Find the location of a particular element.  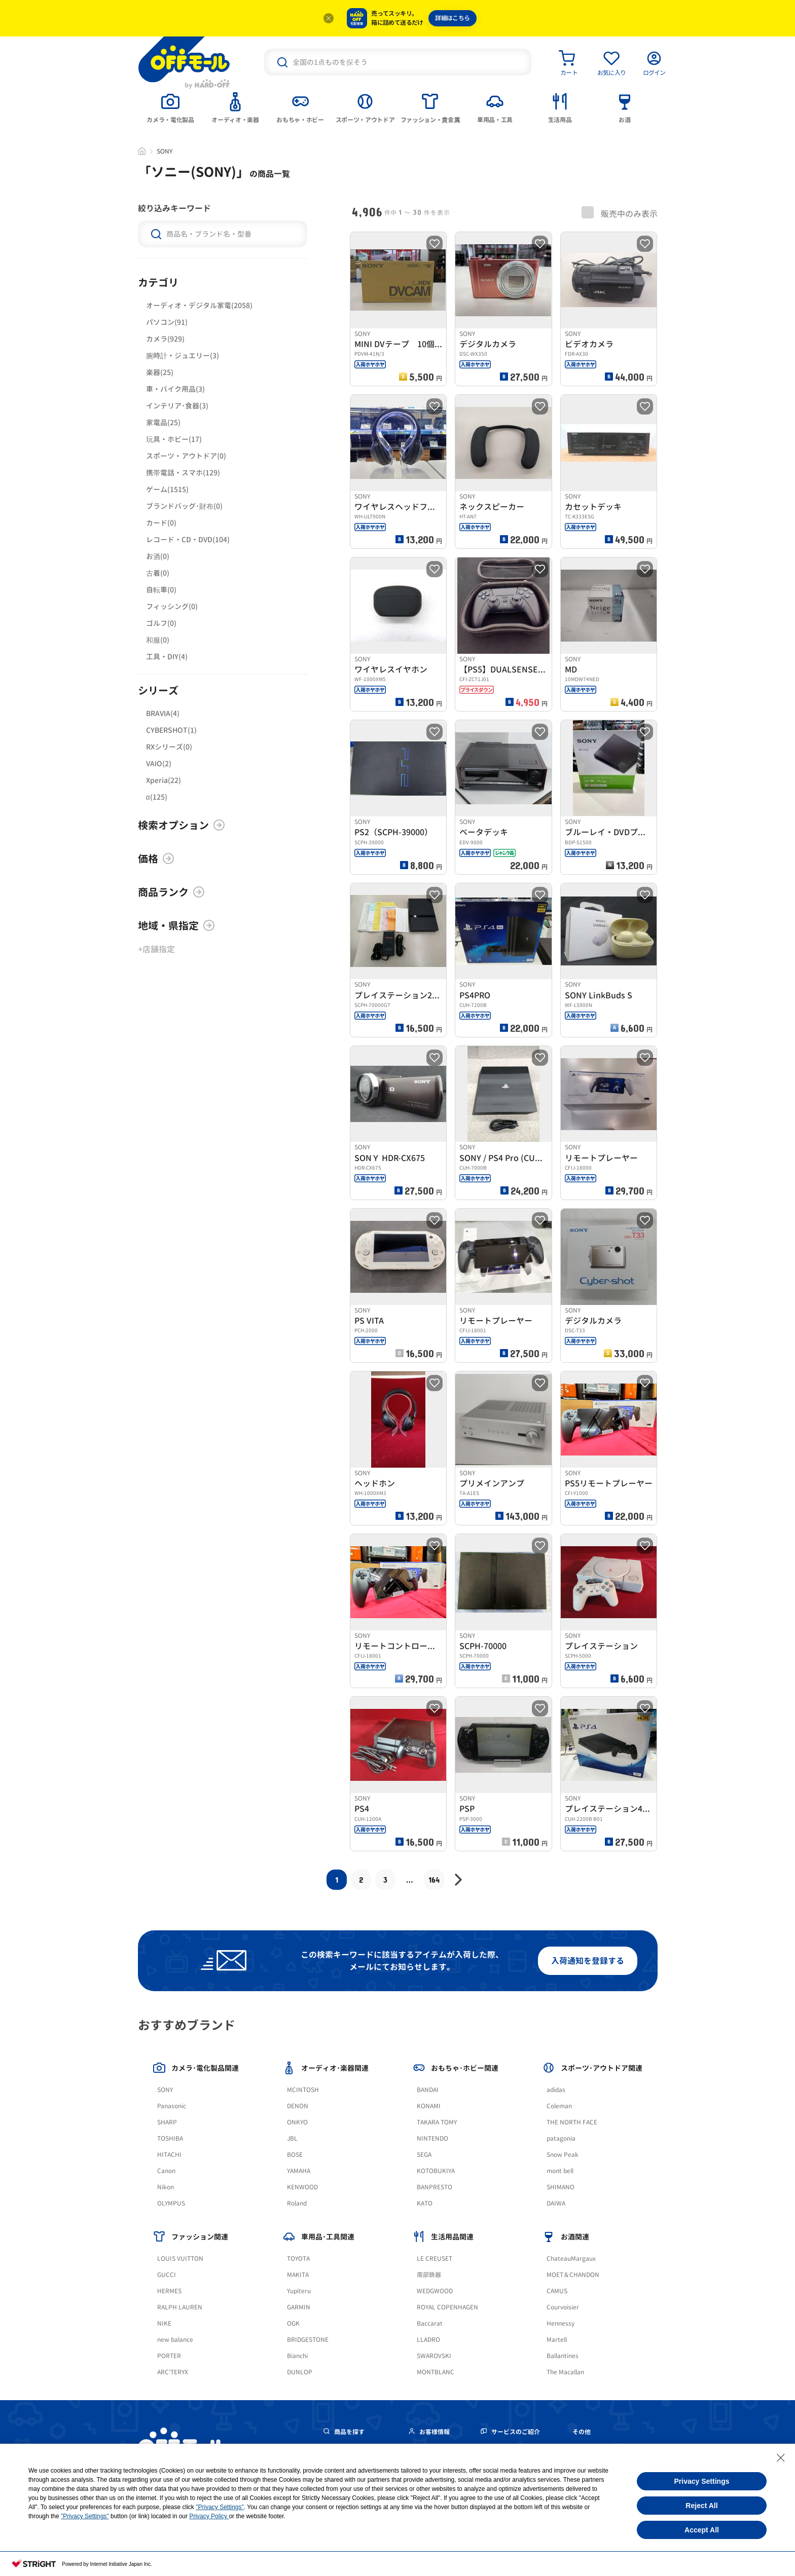

CYBERSHOT(1) is located at coordinates (171, 730).